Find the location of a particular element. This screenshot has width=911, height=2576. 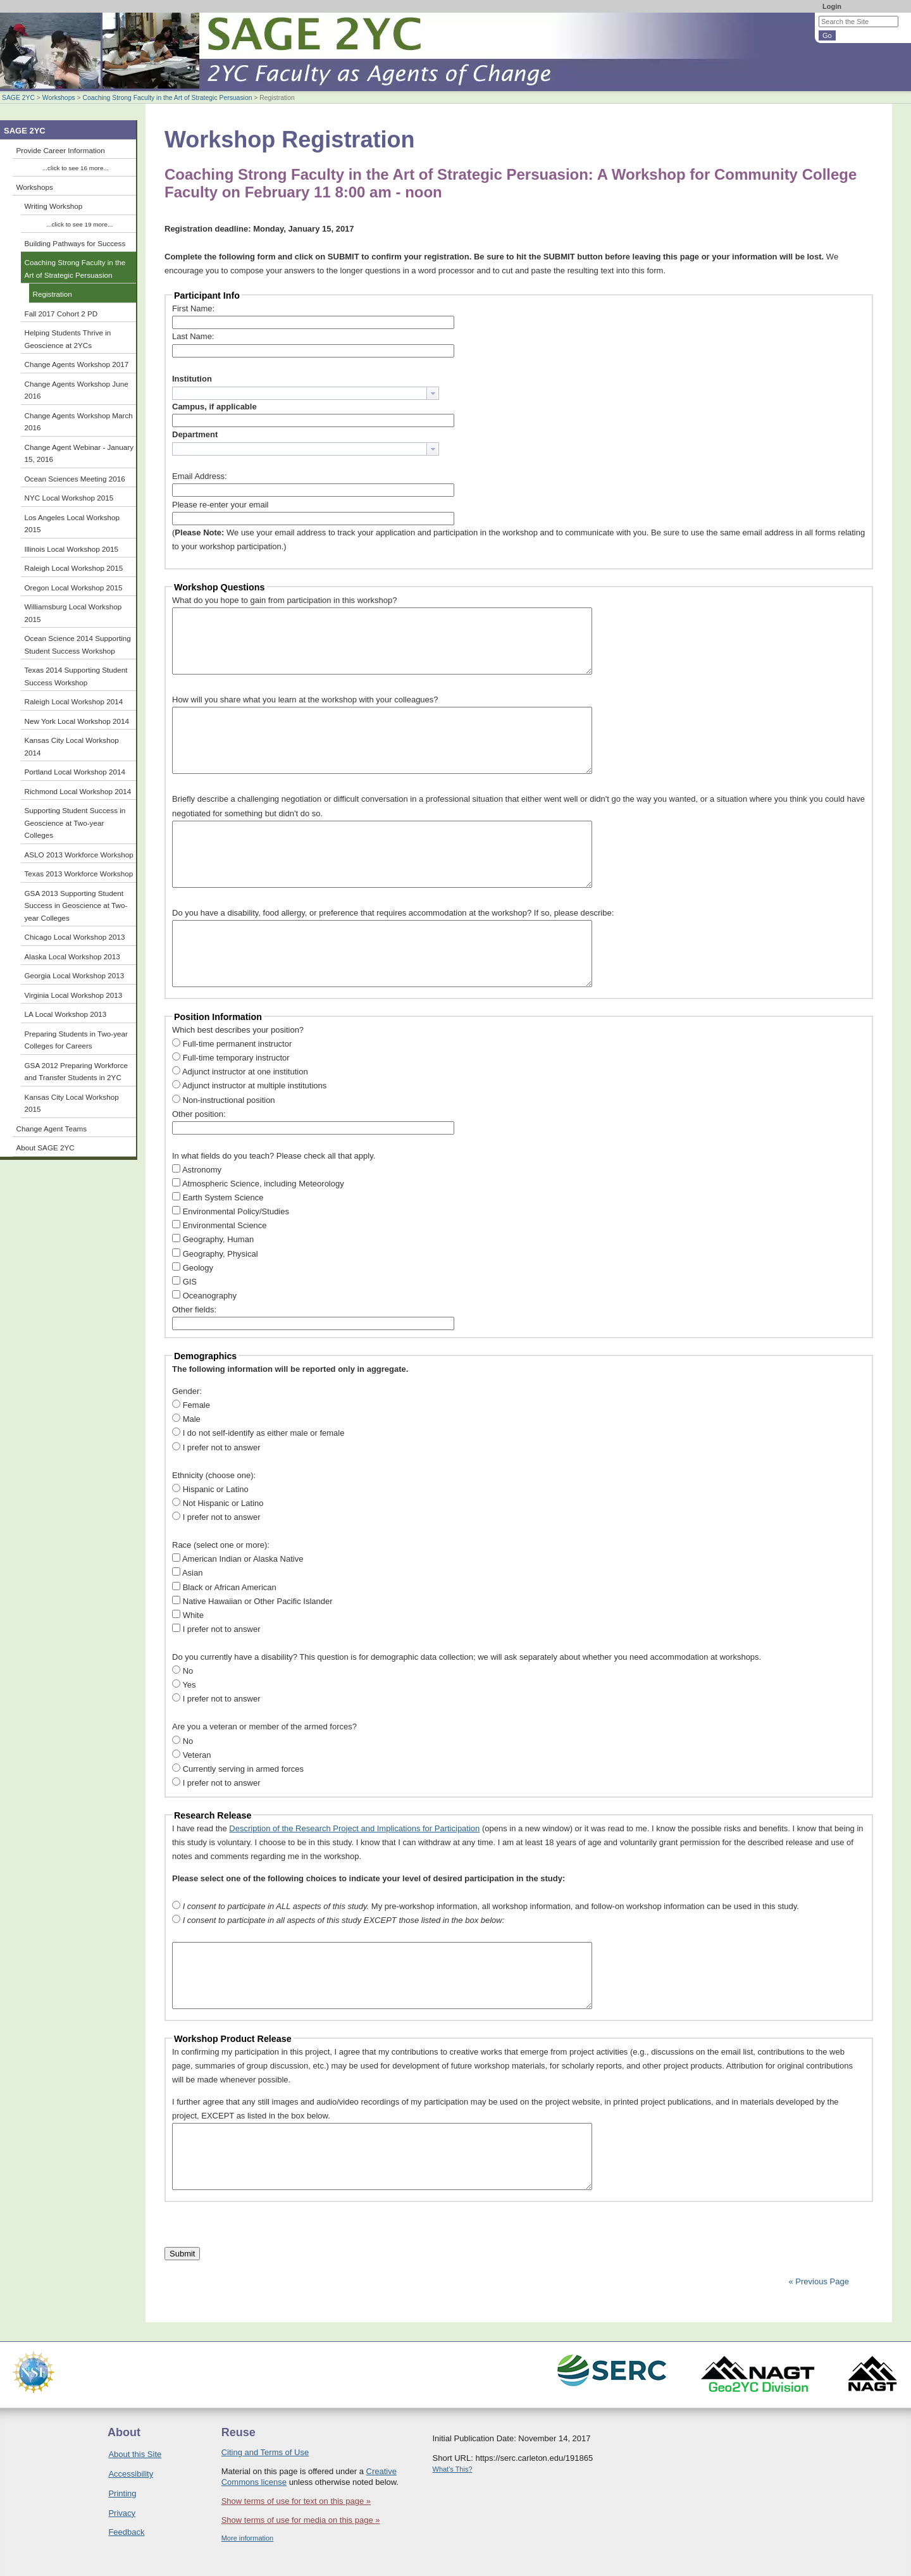

Astronomy is located at coordinates (201, 1169).